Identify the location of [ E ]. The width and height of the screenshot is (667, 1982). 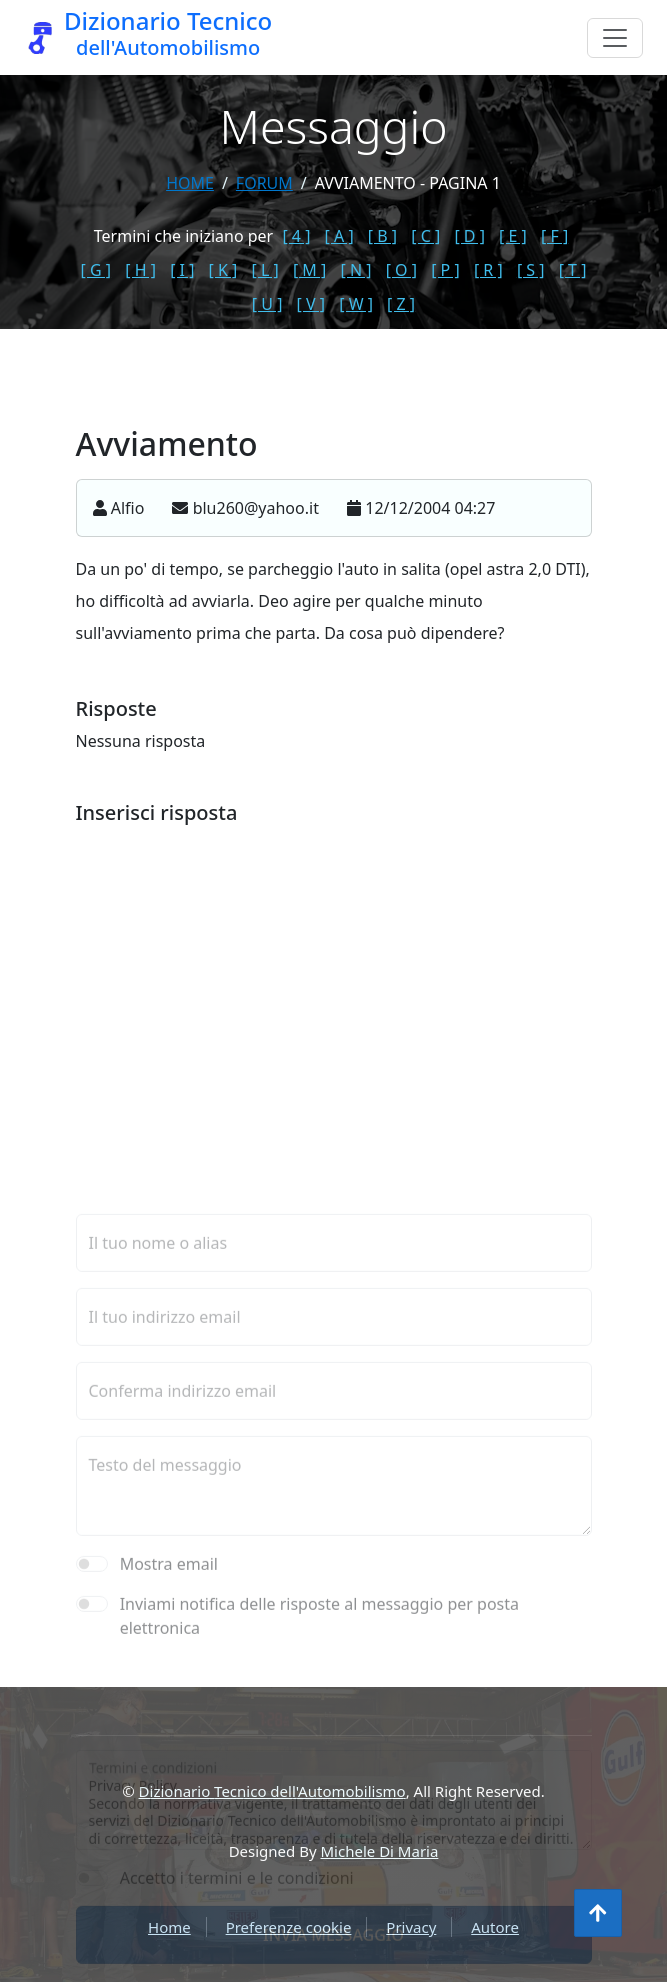
(513, 236).